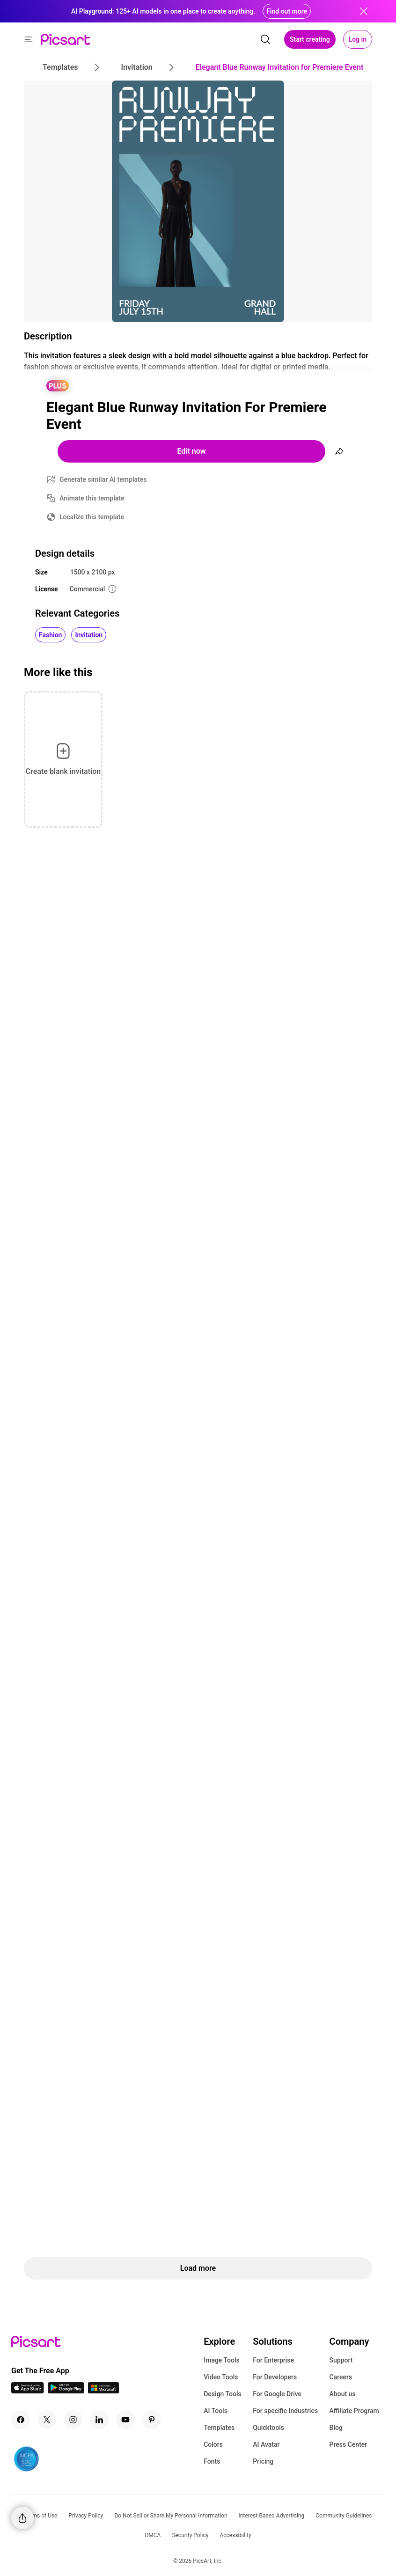 The width and height of the screenshot is (396, 2576). What do you see at coordinates (285, 2410) in the screenshot?
I see `For specific Industries` at bounding box center [285, 2410].